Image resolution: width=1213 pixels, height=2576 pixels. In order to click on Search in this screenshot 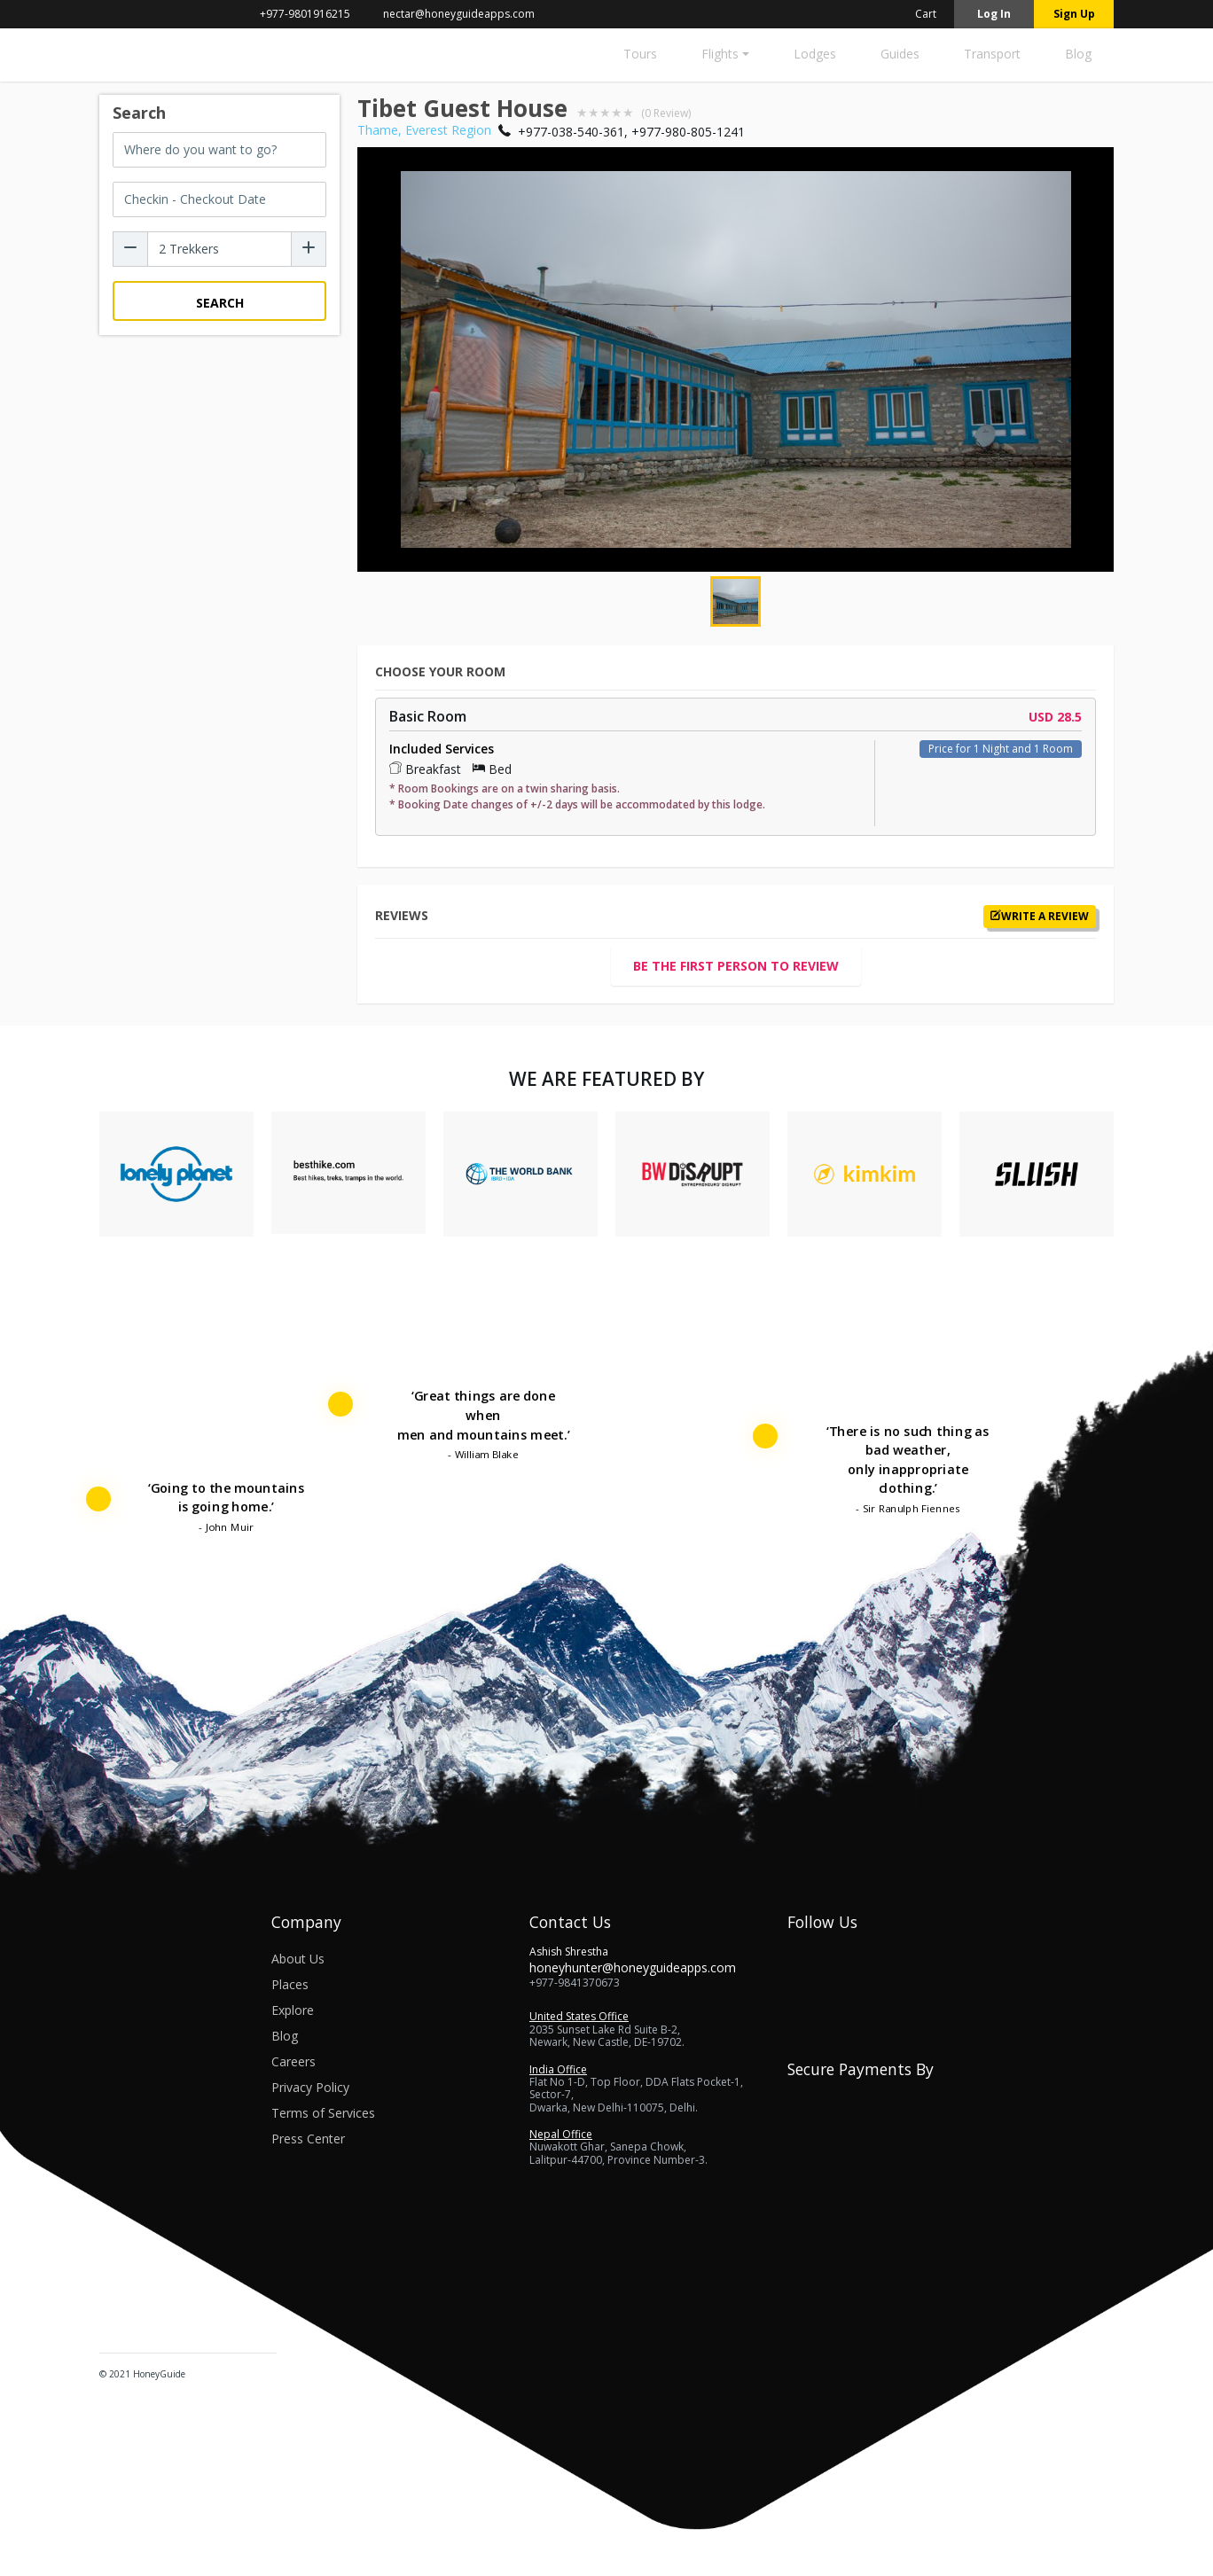, I will do `click(220, 302)`.